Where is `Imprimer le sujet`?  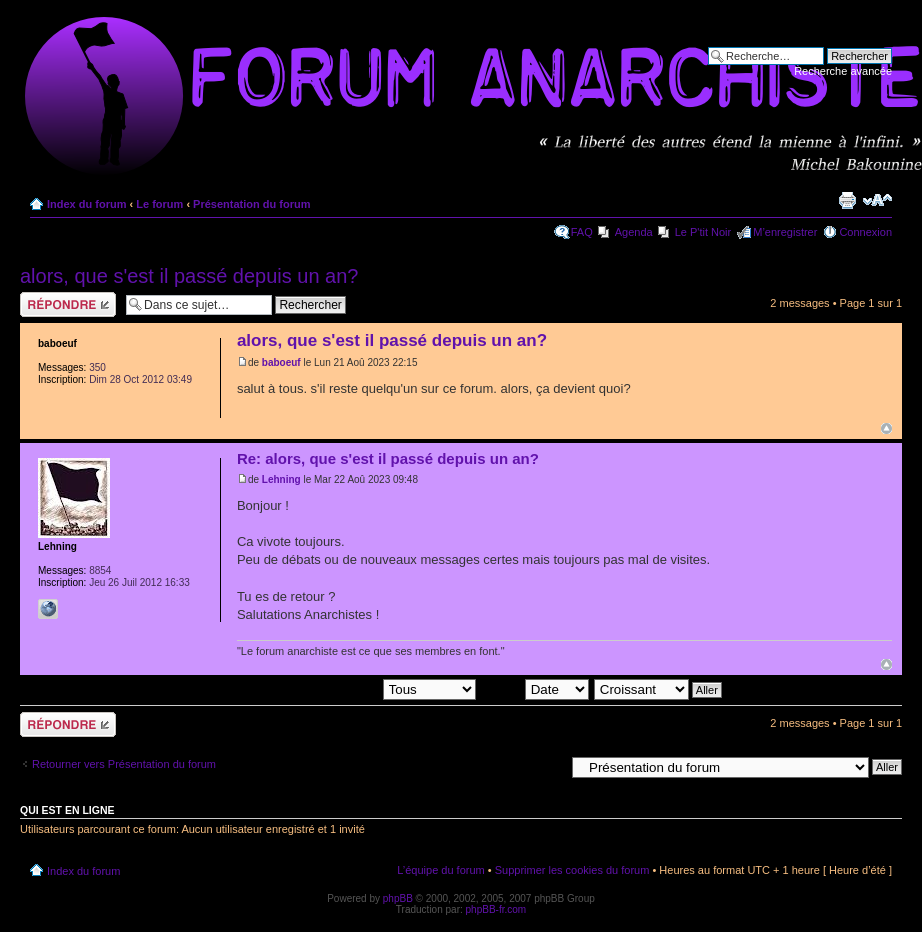
Imprimer le sujet is located at coordinates (847, 200).